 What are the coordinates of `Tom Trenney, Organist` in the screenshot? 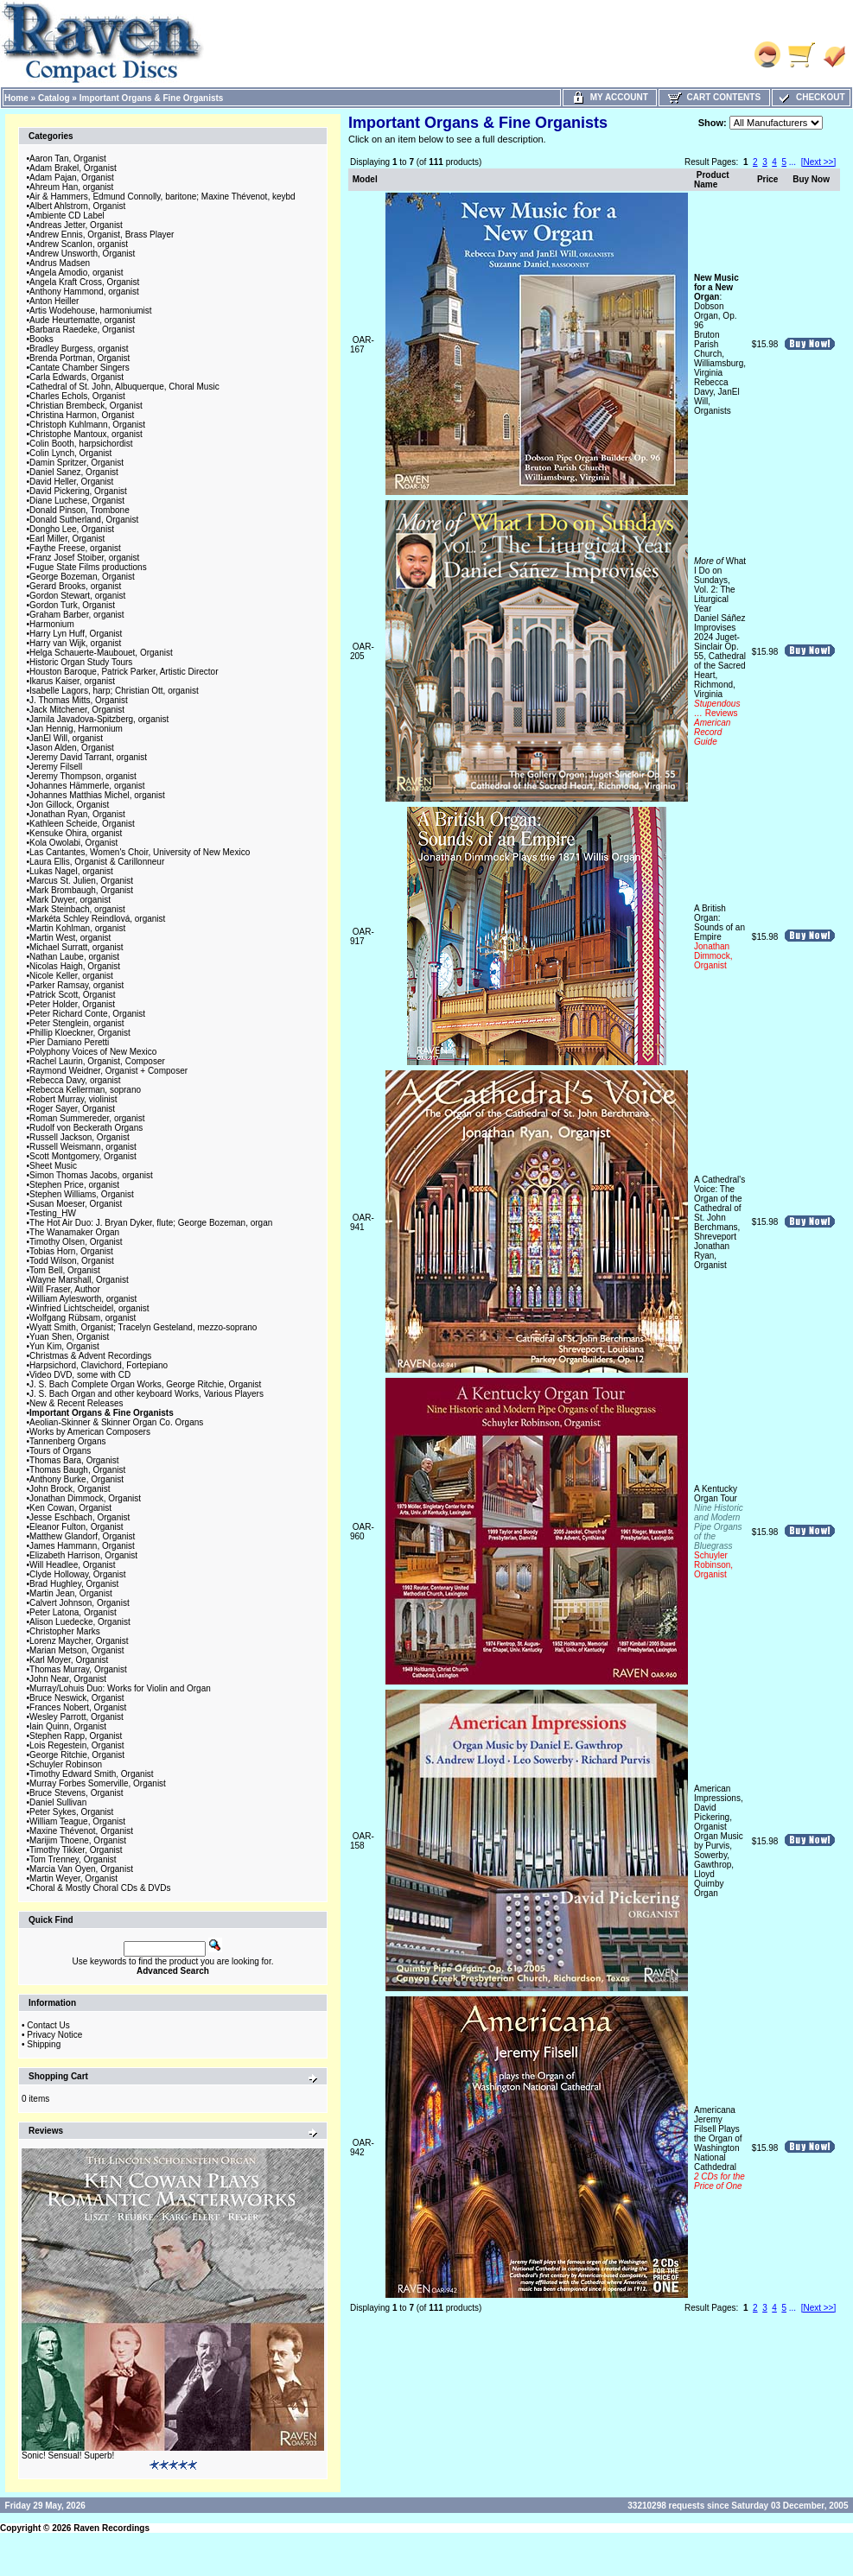 It's located at (72, 1859).